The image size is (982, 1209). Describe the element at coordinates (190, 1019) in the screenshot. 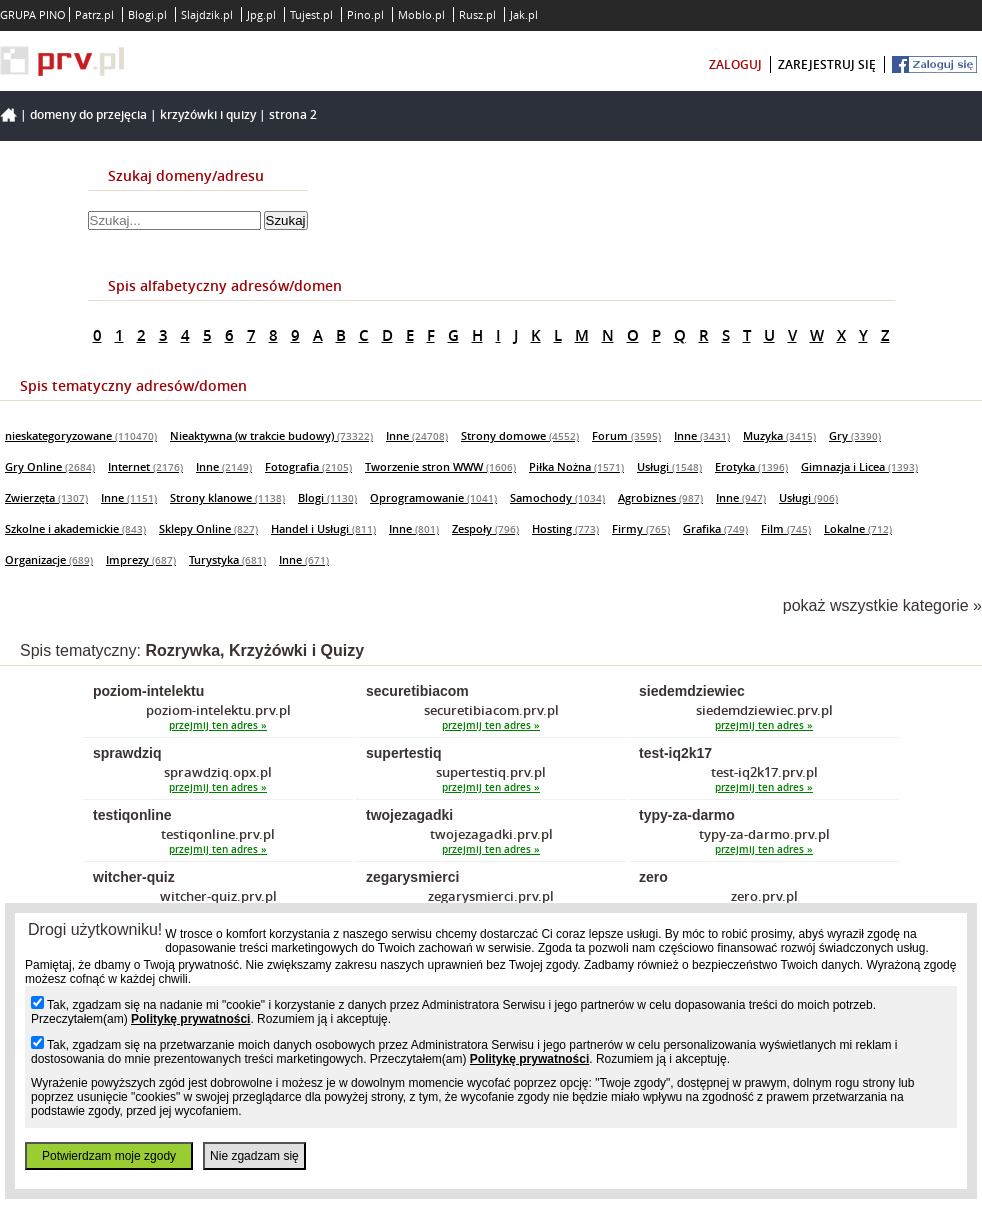

I see `Politykę prywatności` at that location.